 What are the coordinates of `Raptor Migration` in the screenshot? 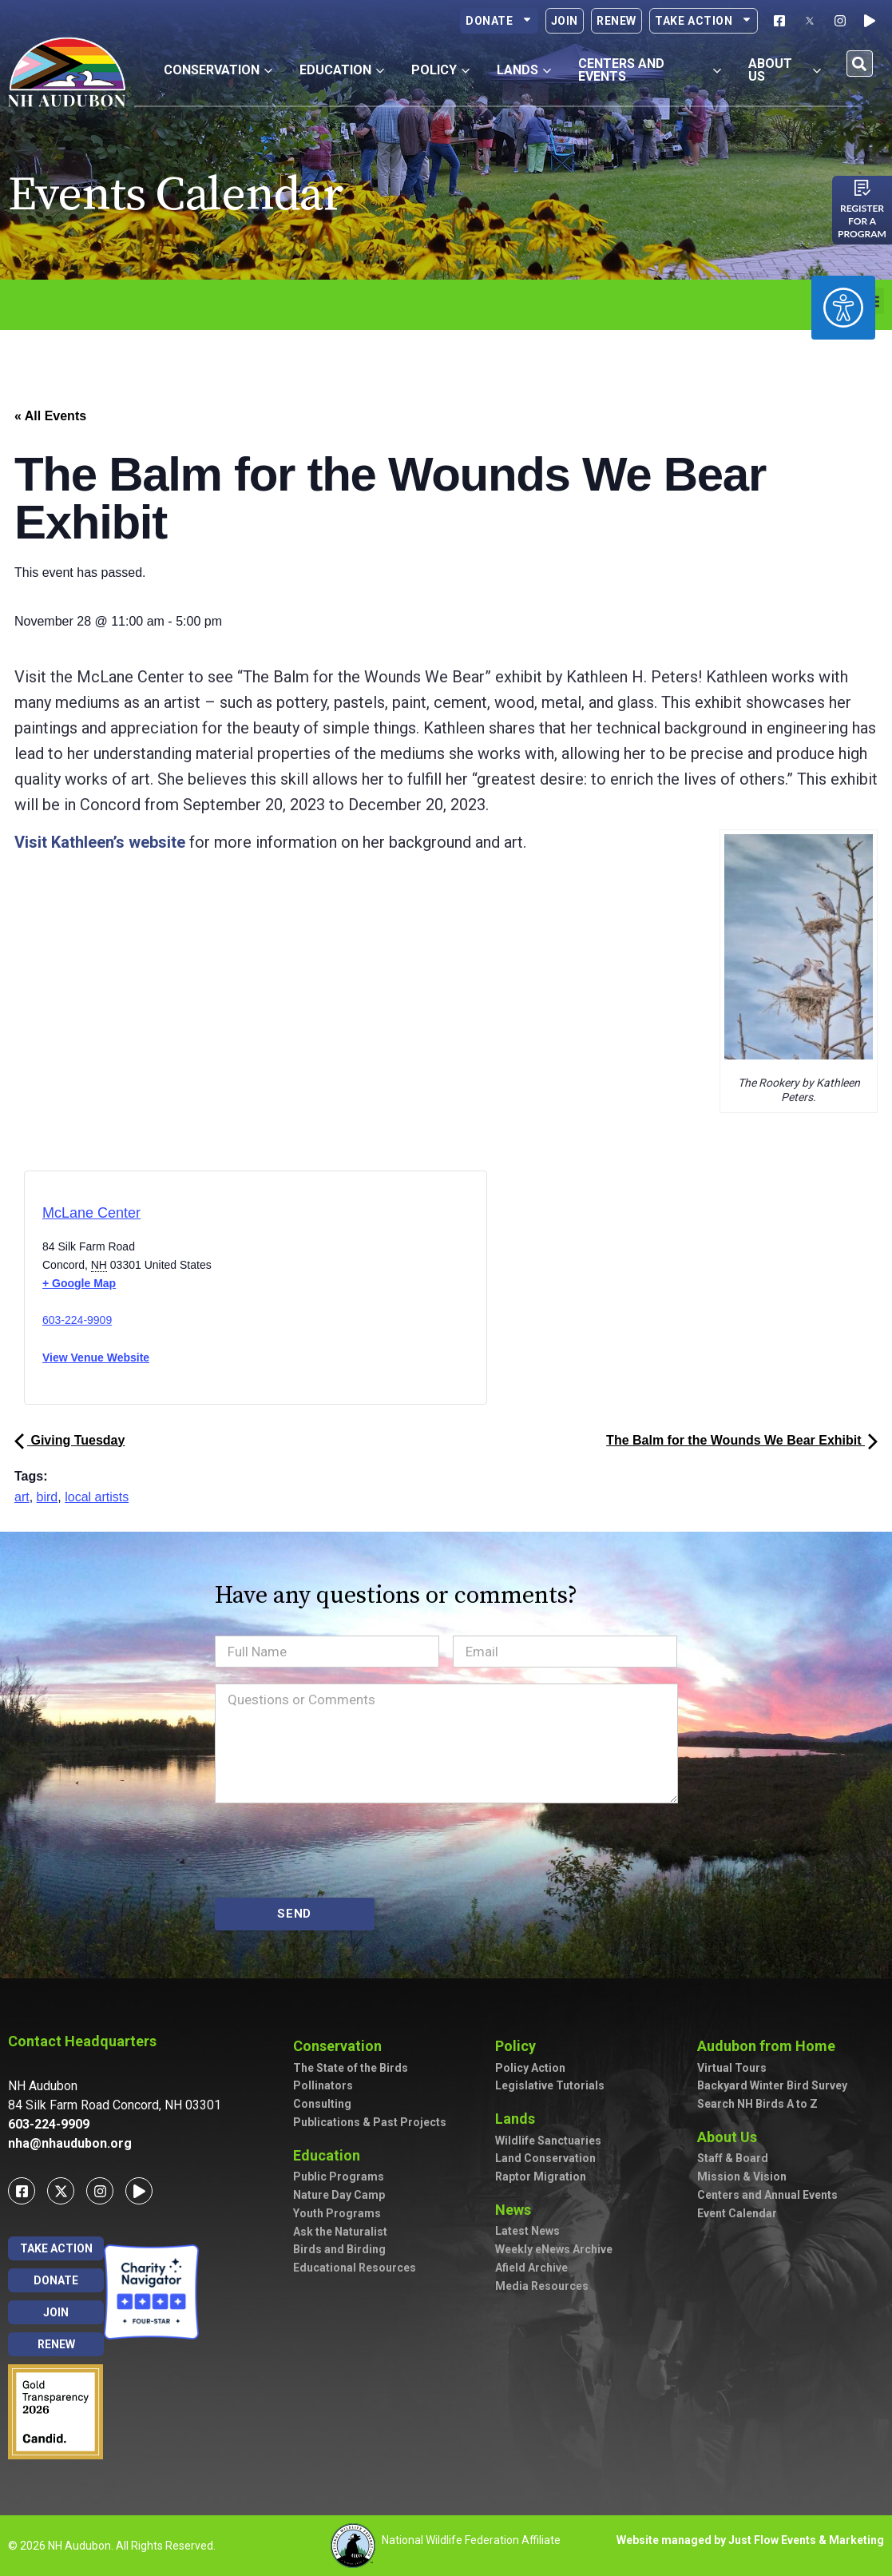 It's located at (540, 2176).